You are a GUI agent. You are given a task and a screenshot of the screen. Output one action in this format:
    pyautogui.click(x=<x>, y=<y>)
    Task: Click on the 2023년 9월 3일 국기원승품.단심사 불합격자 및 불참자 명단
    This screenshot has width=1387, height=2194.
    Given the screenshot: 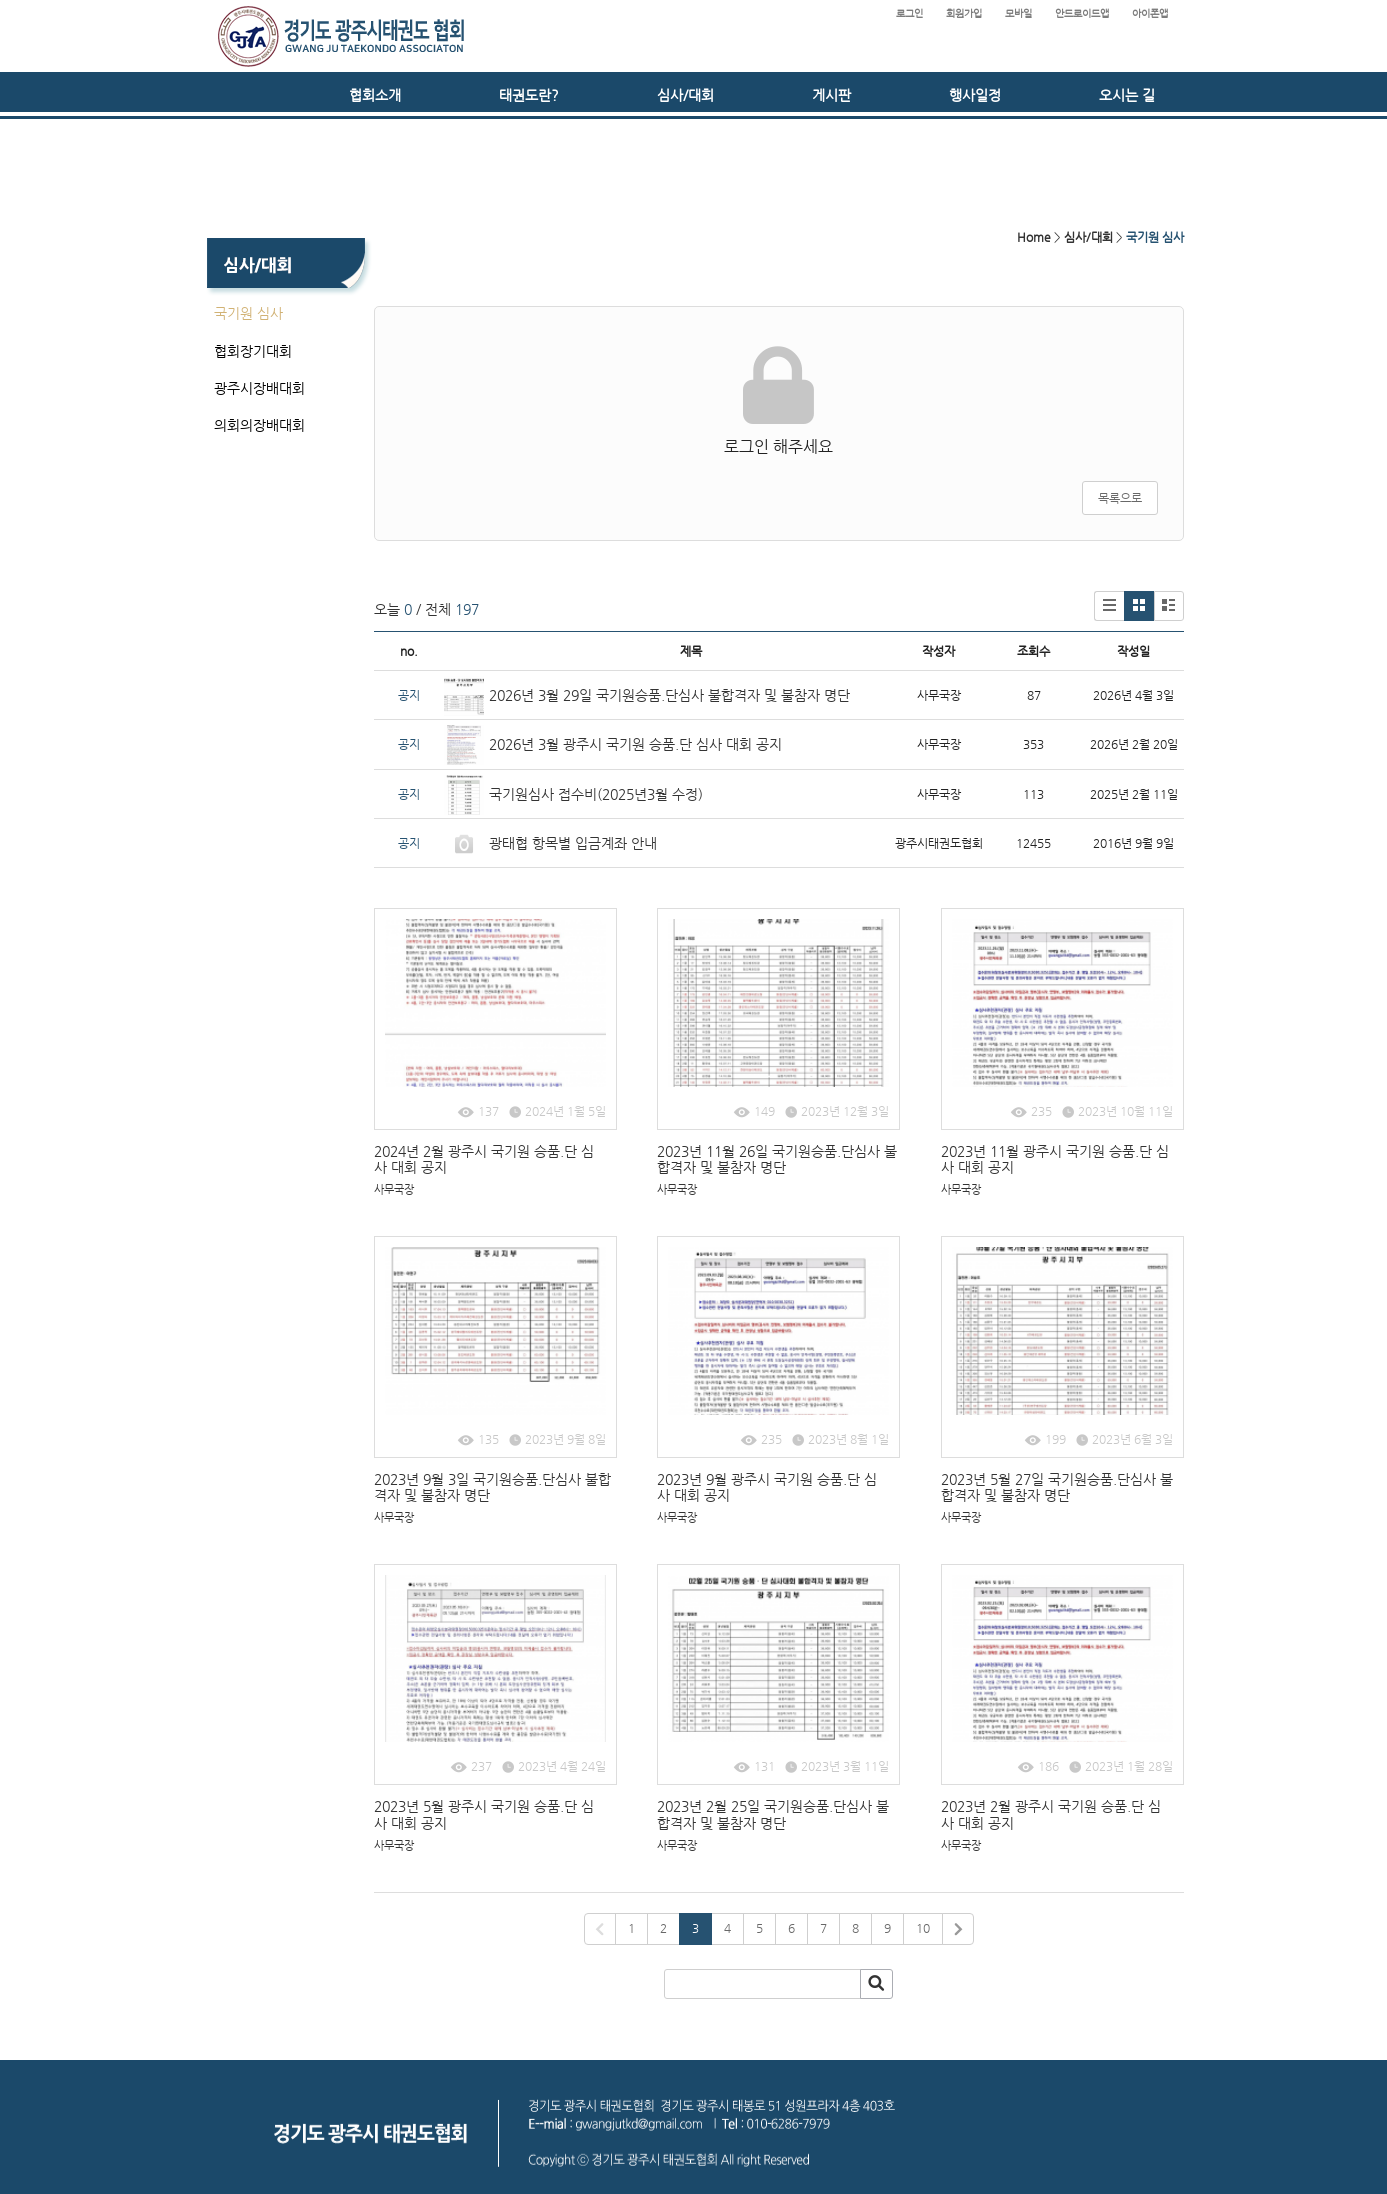 What is the action you would take?
    pyautogui.click(x=492, y=1487)
    